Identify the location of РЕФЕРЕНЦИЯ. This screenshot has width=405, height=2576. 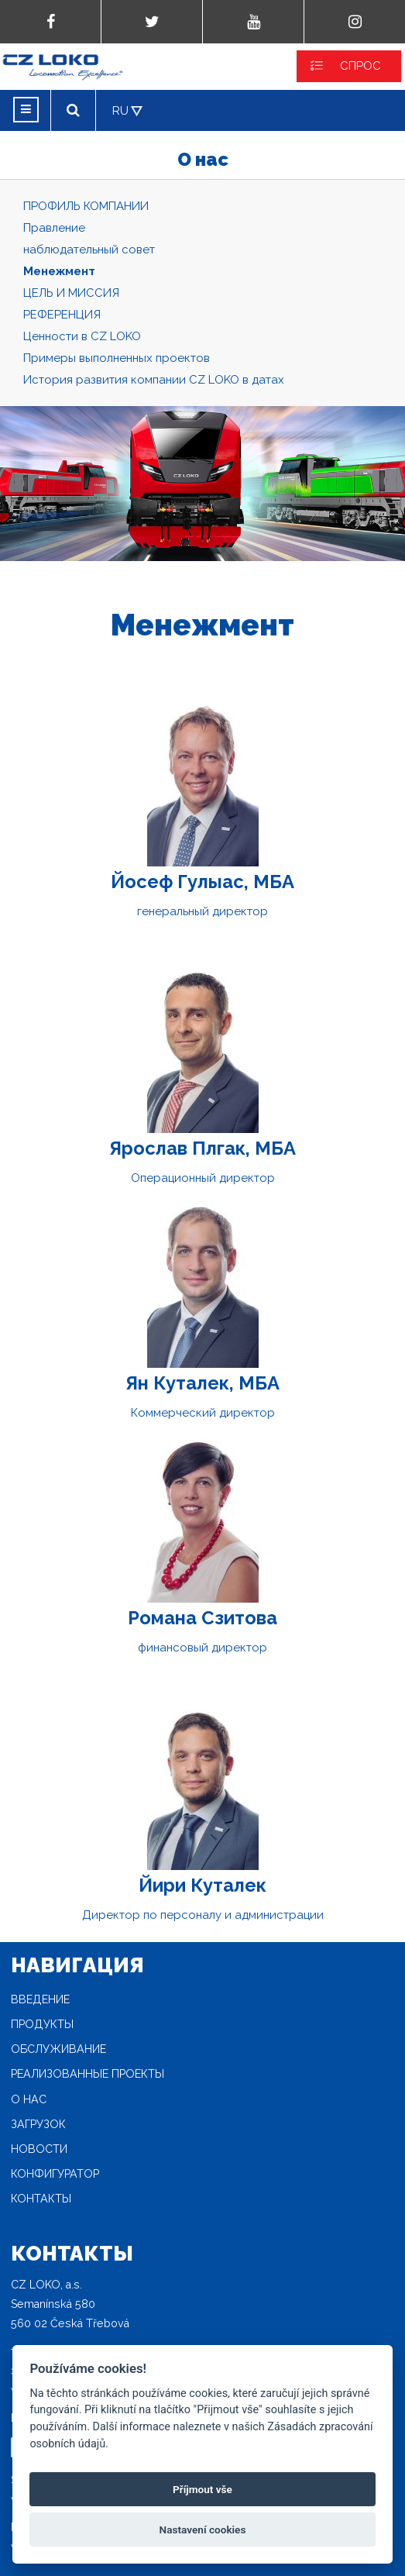
(62, 315).